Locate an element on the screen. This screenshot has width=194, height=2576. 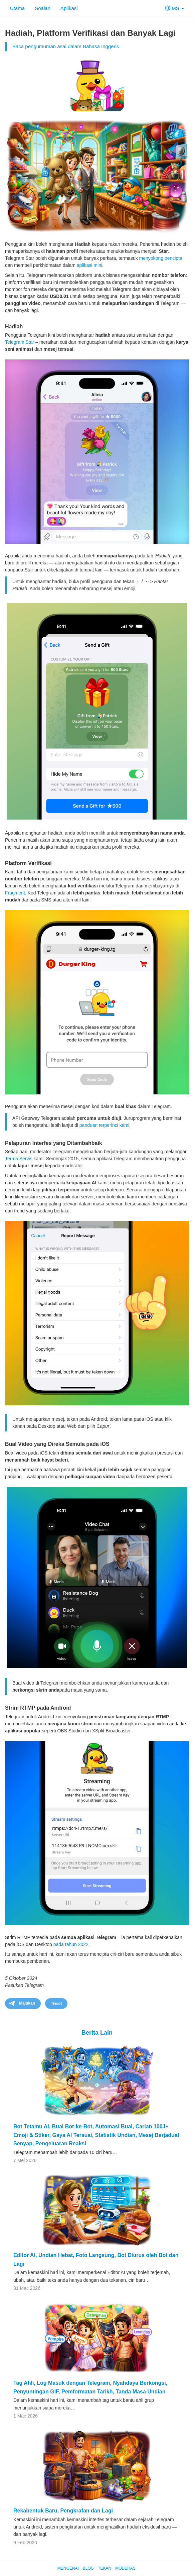
Mengenai is located at coordinates (68, 2568).